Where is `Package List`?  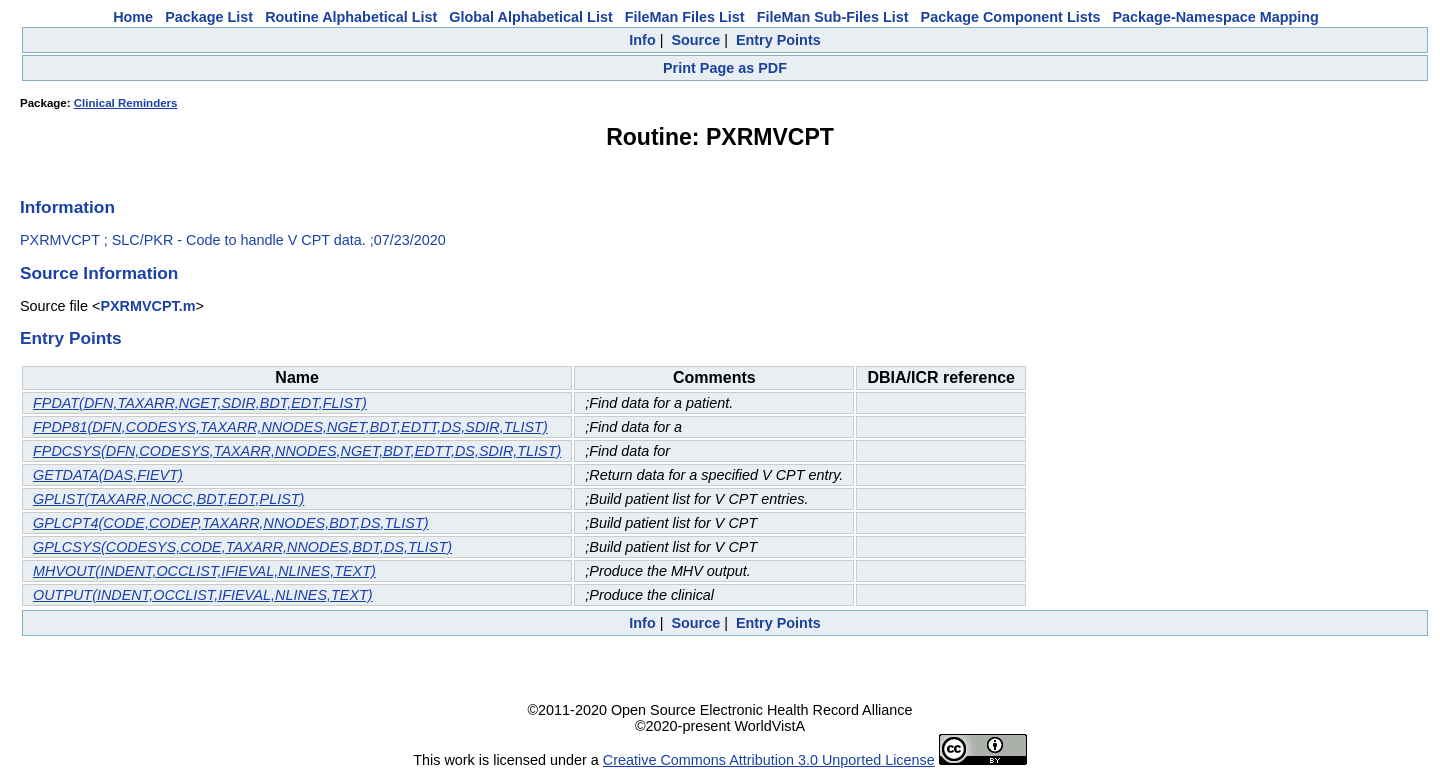
Package List is located at coordinates (209, 17).